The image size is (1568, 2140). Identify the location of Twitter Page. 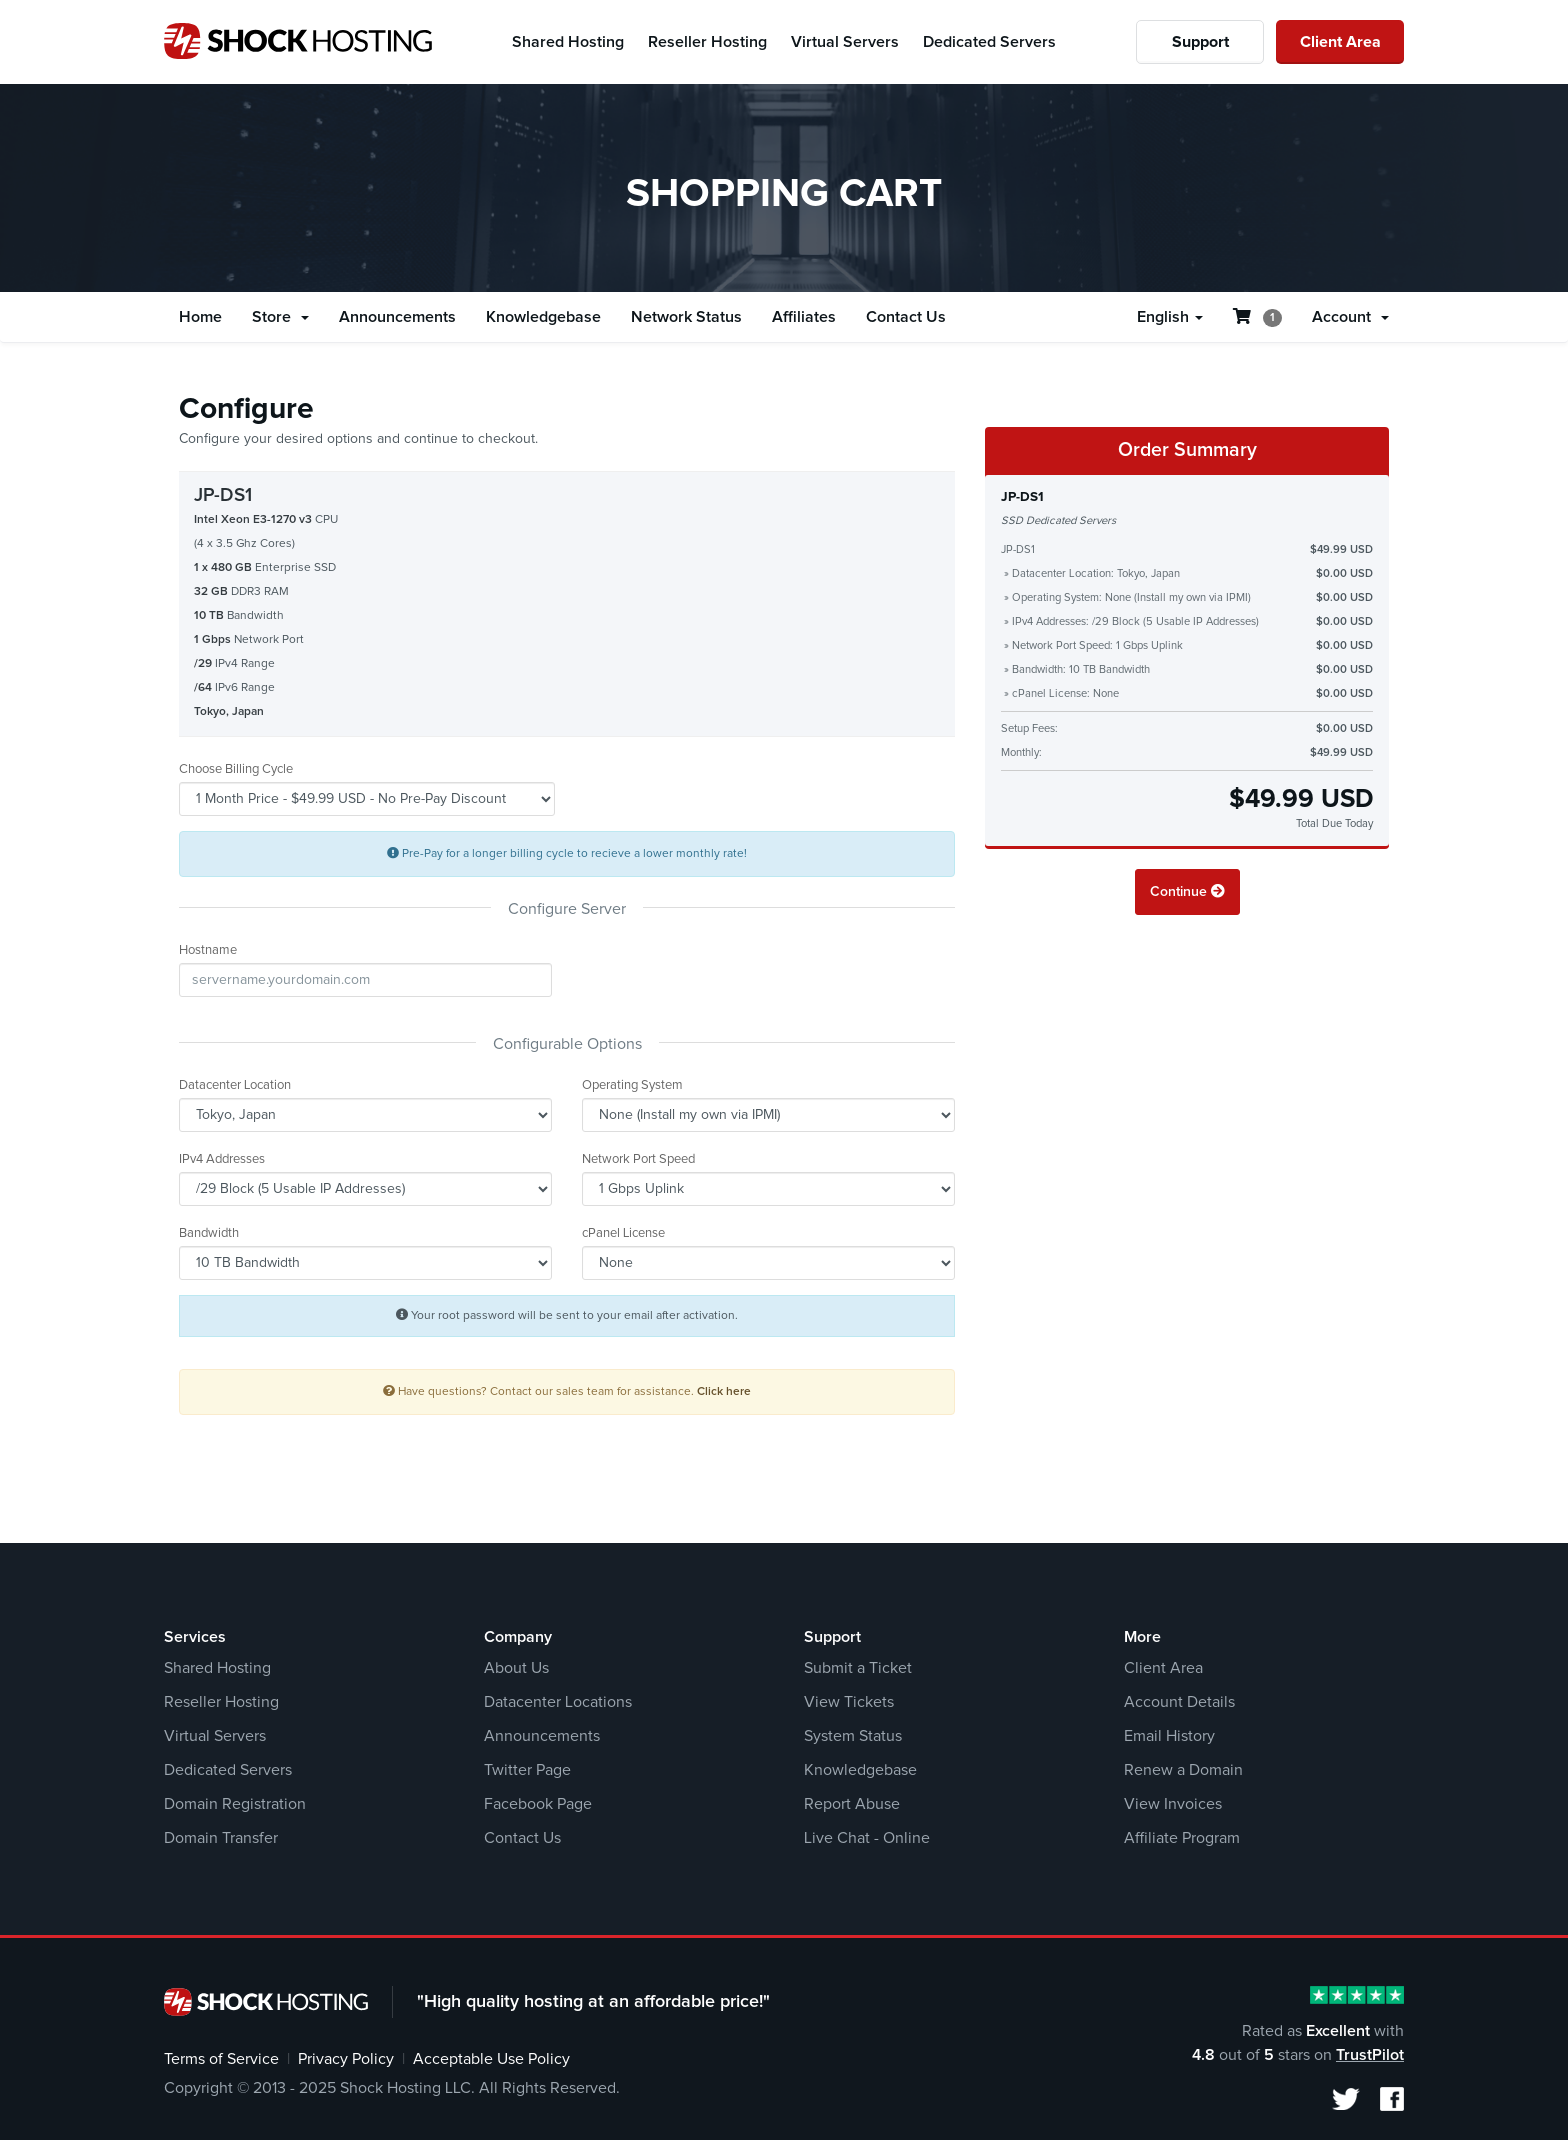
(527, 1770).